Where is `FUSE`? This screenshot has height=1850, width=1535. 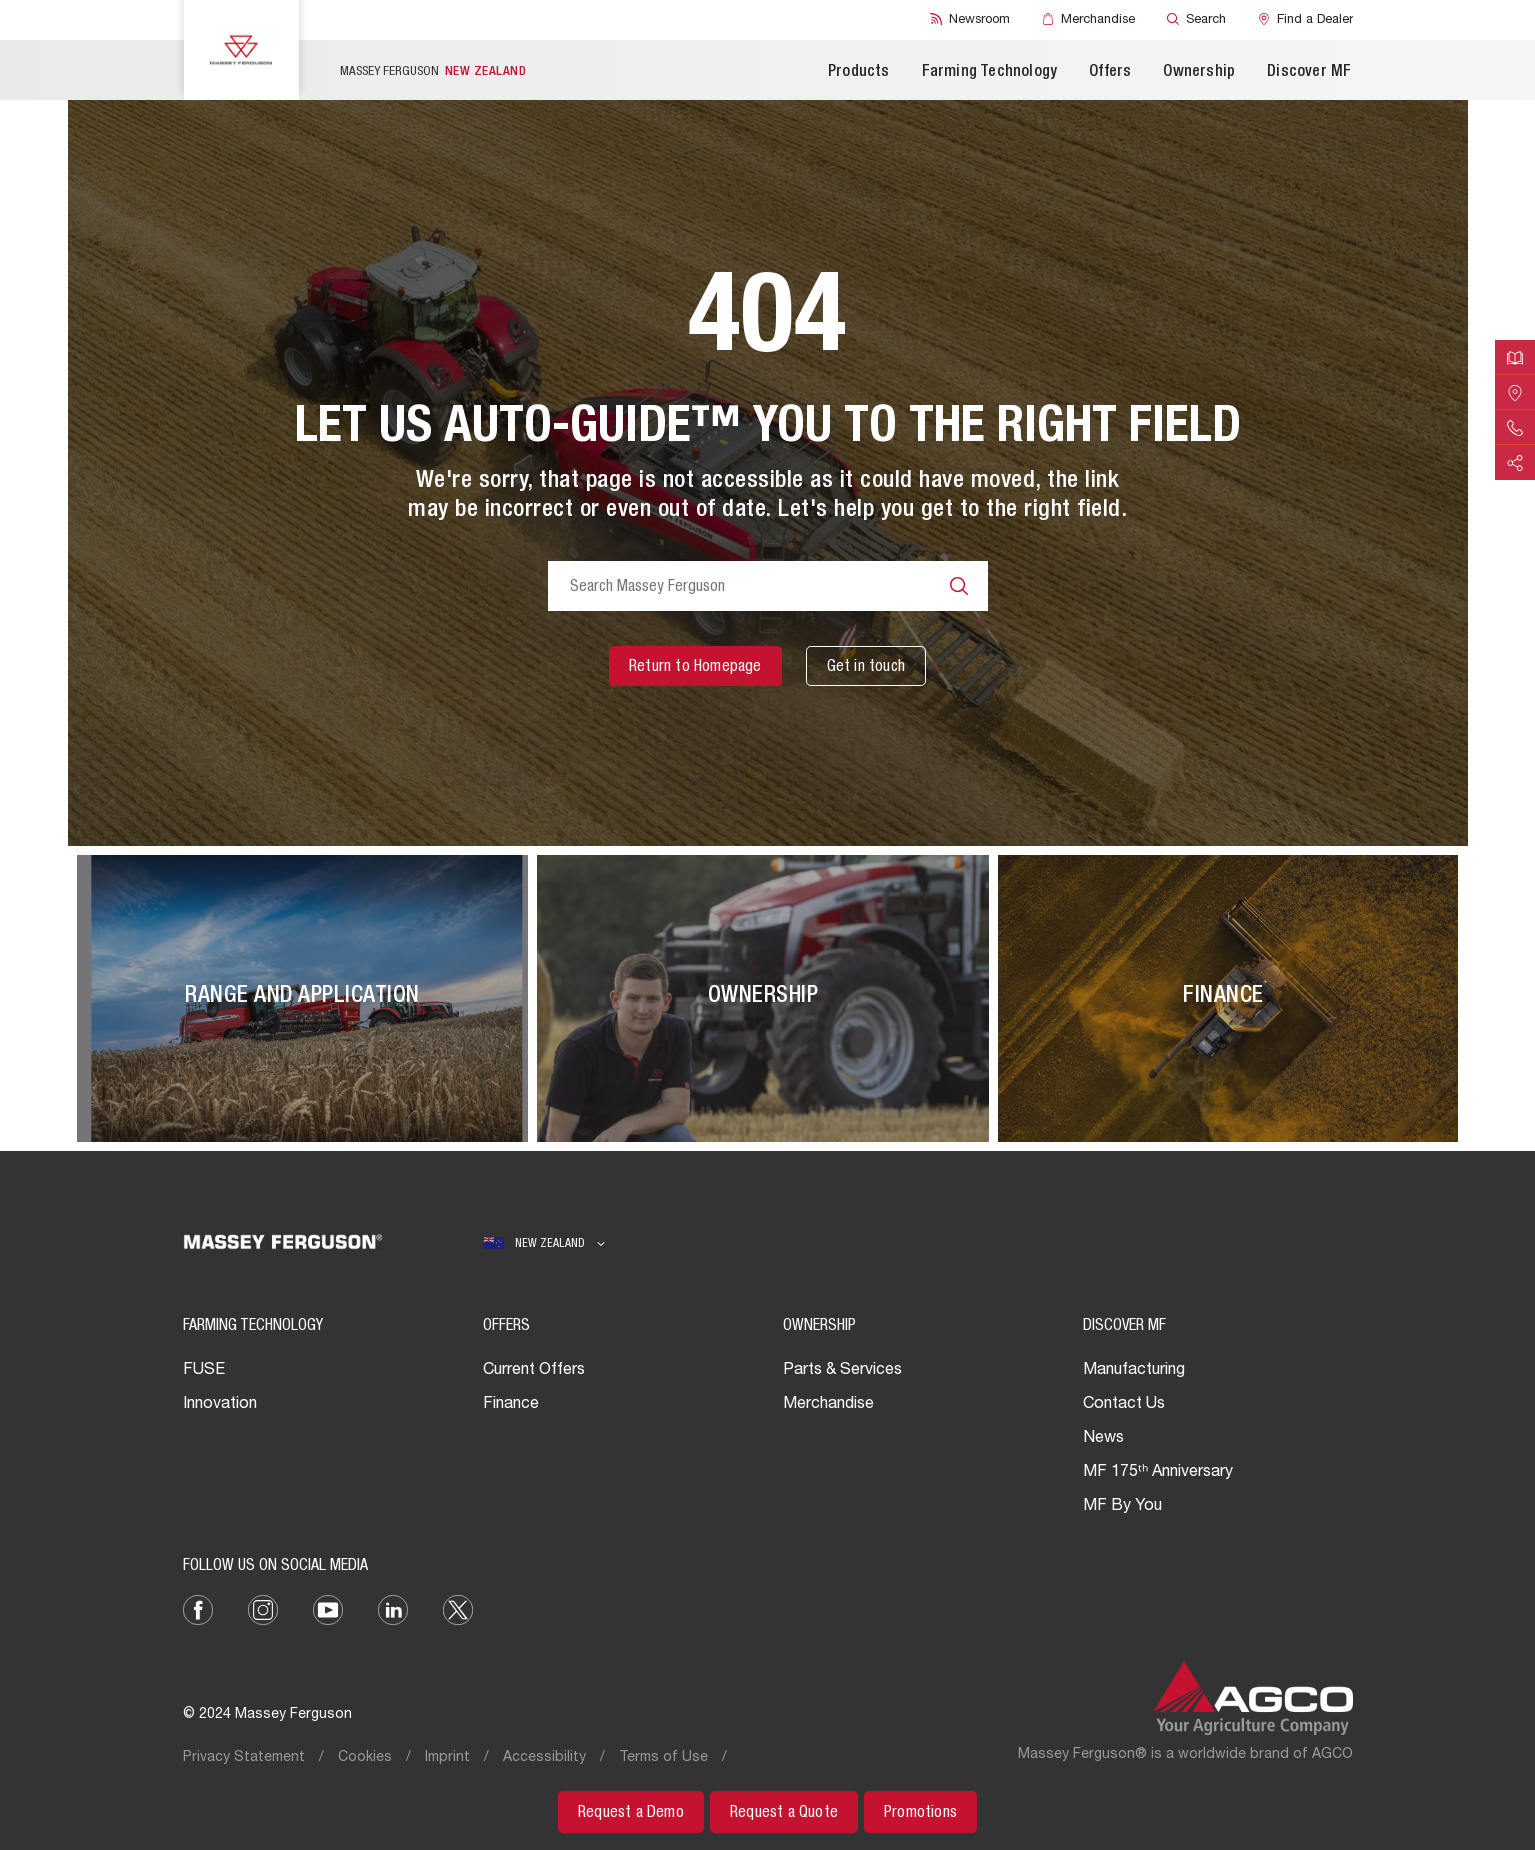
FUSE is located at coordinates (204, 1371).